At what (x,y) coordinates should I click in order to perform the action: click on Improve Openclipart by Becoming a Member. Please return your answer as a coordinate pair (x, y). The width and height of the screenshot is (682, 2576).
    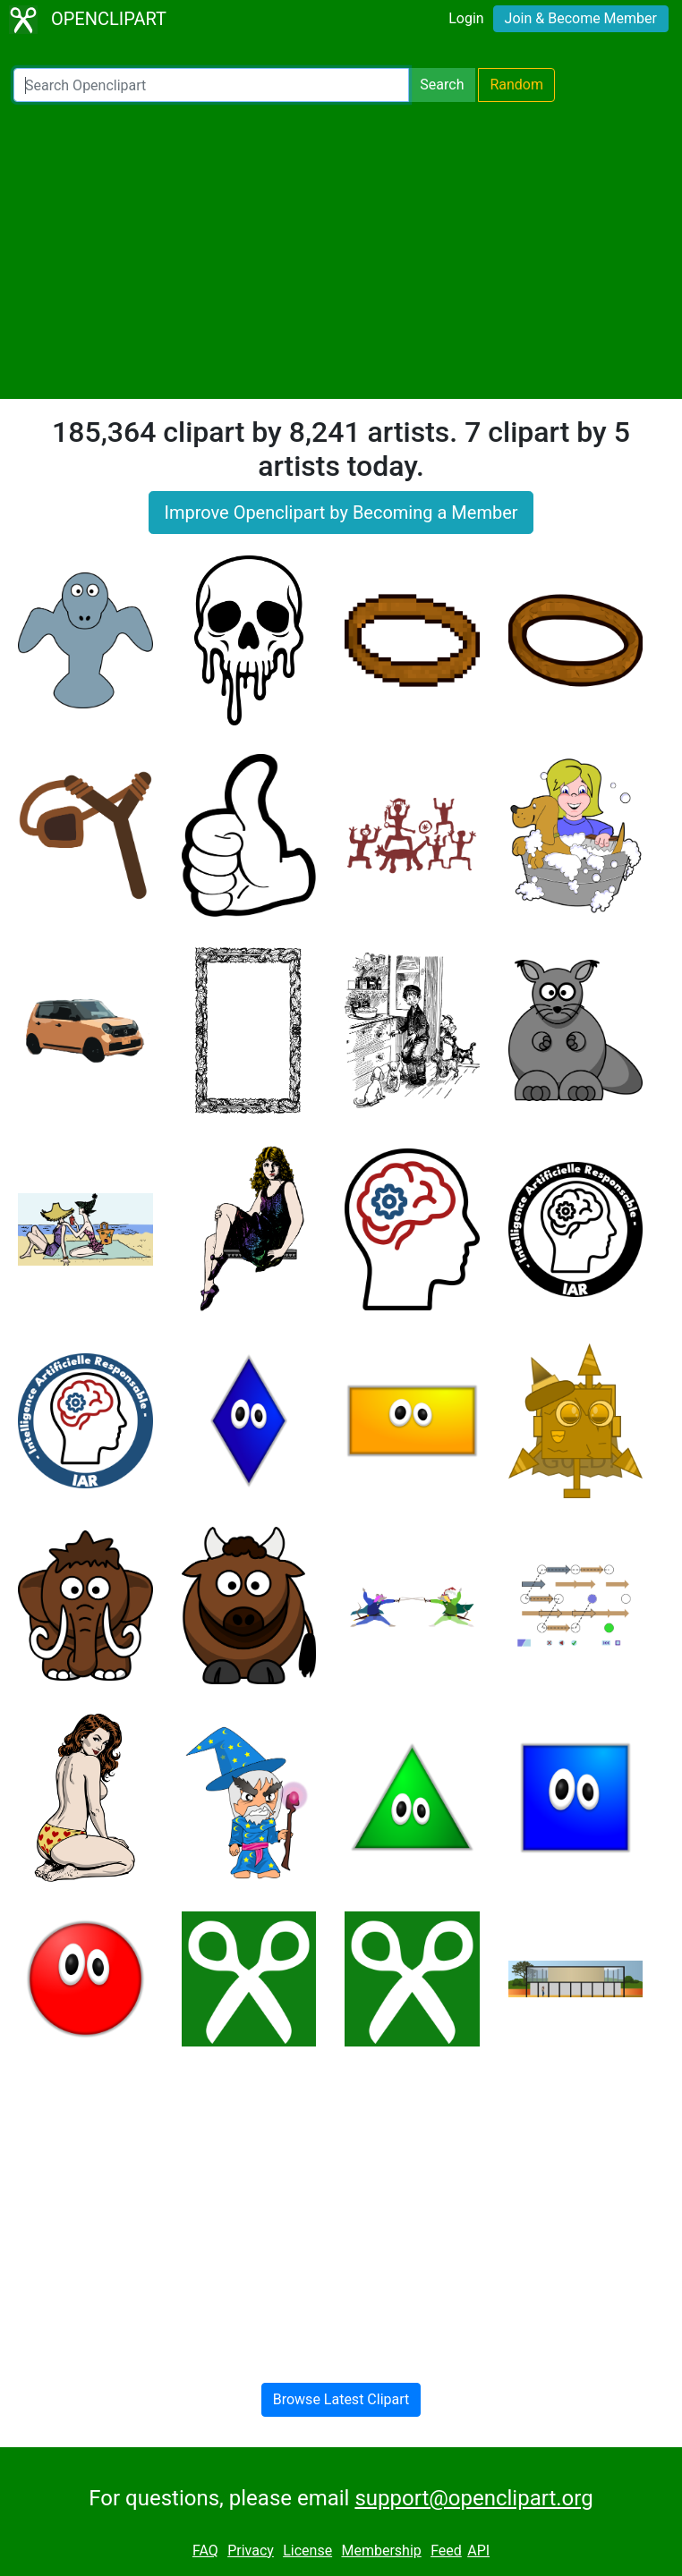
    Looking at the image, I should click on (340, 512).